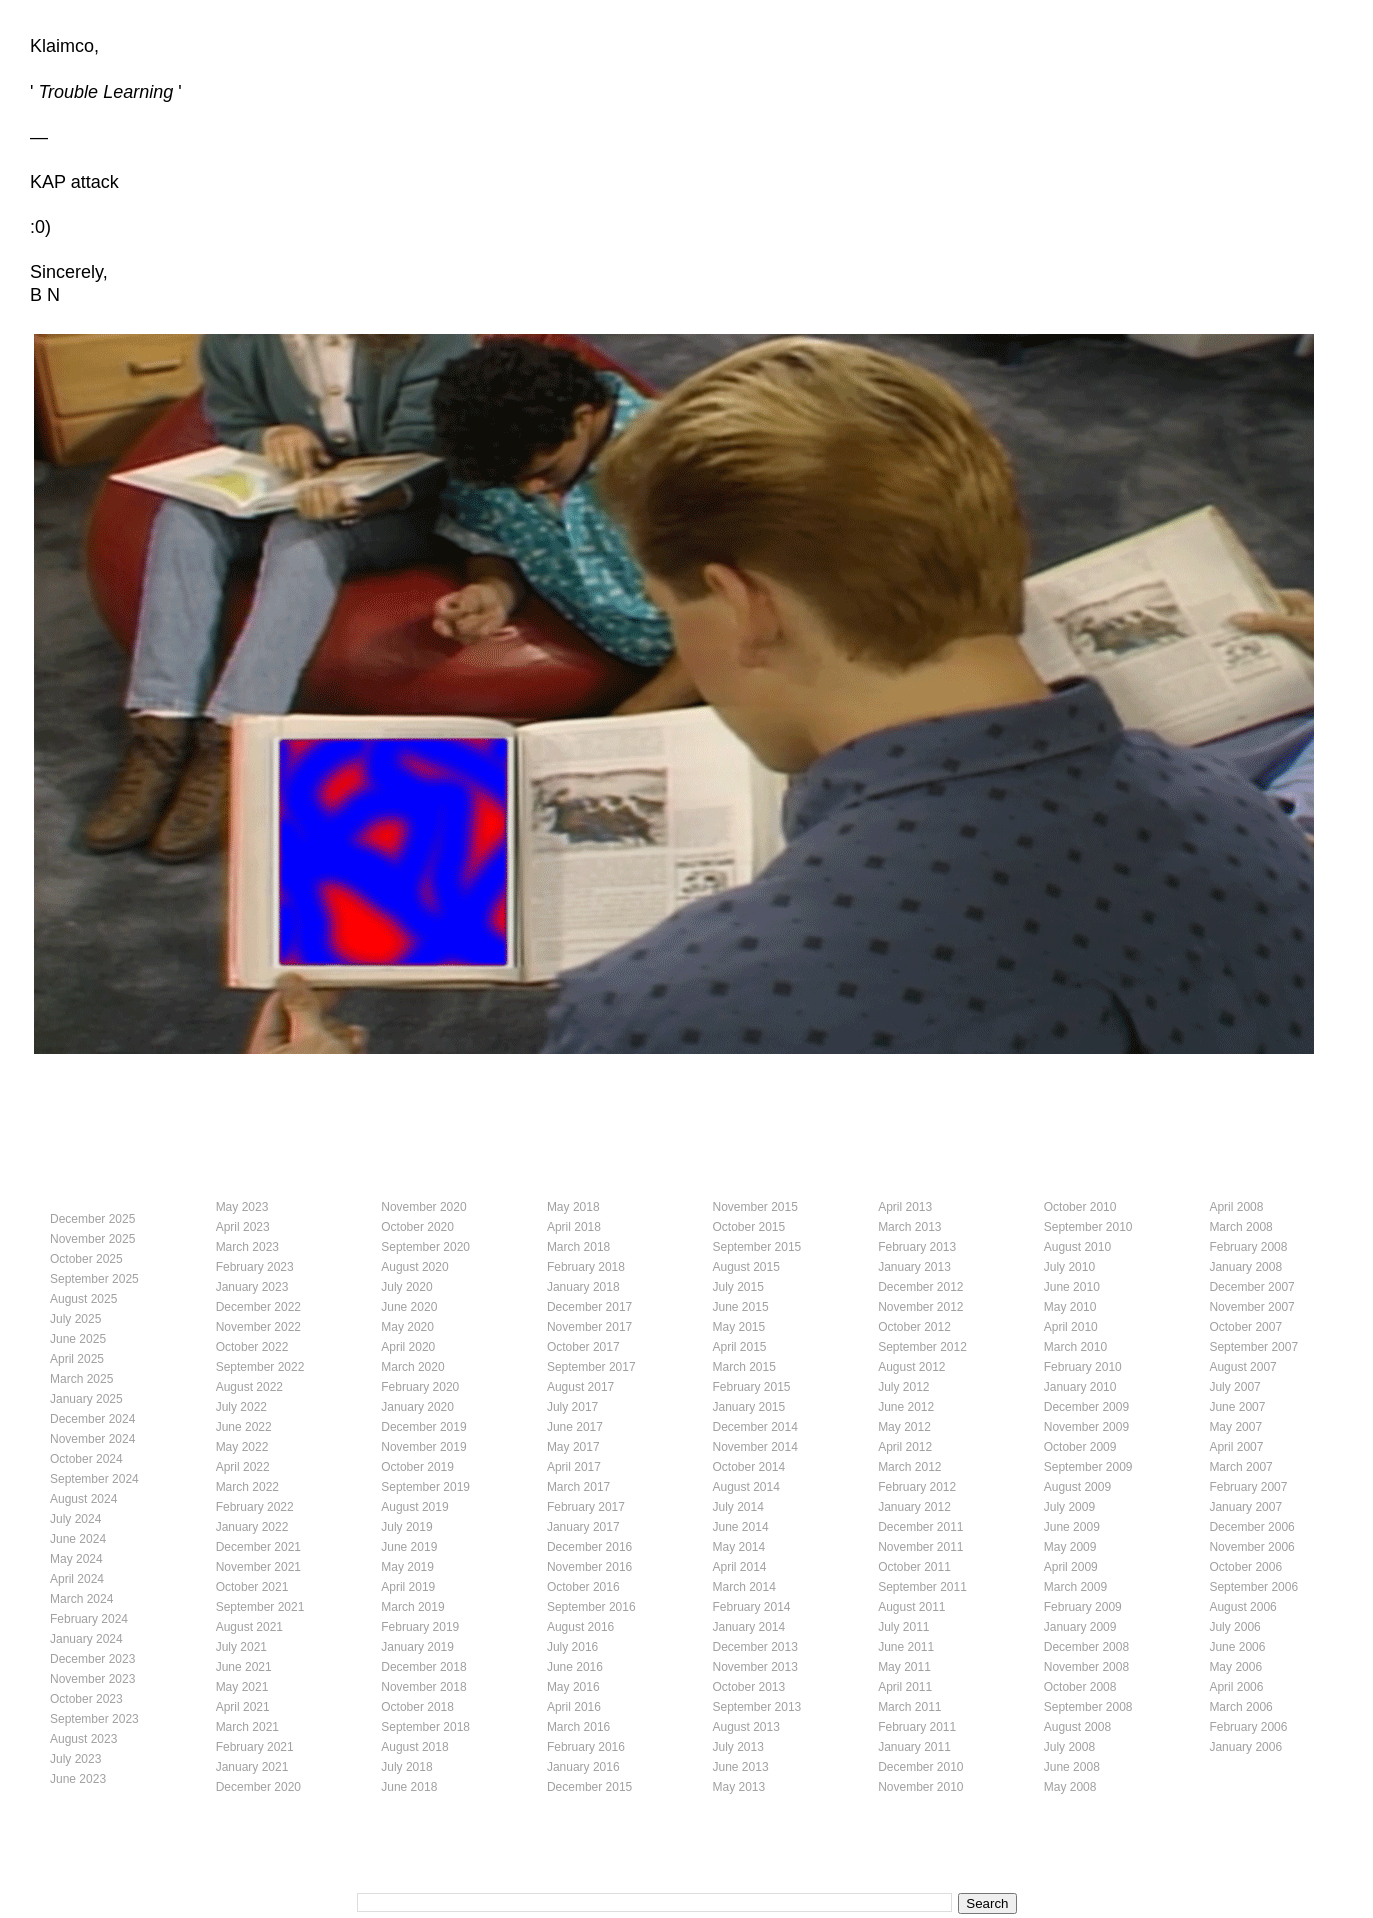 The height and width of the screenshot is (1918, 1373). I want to click on March 2007, so click(1240, 1467).